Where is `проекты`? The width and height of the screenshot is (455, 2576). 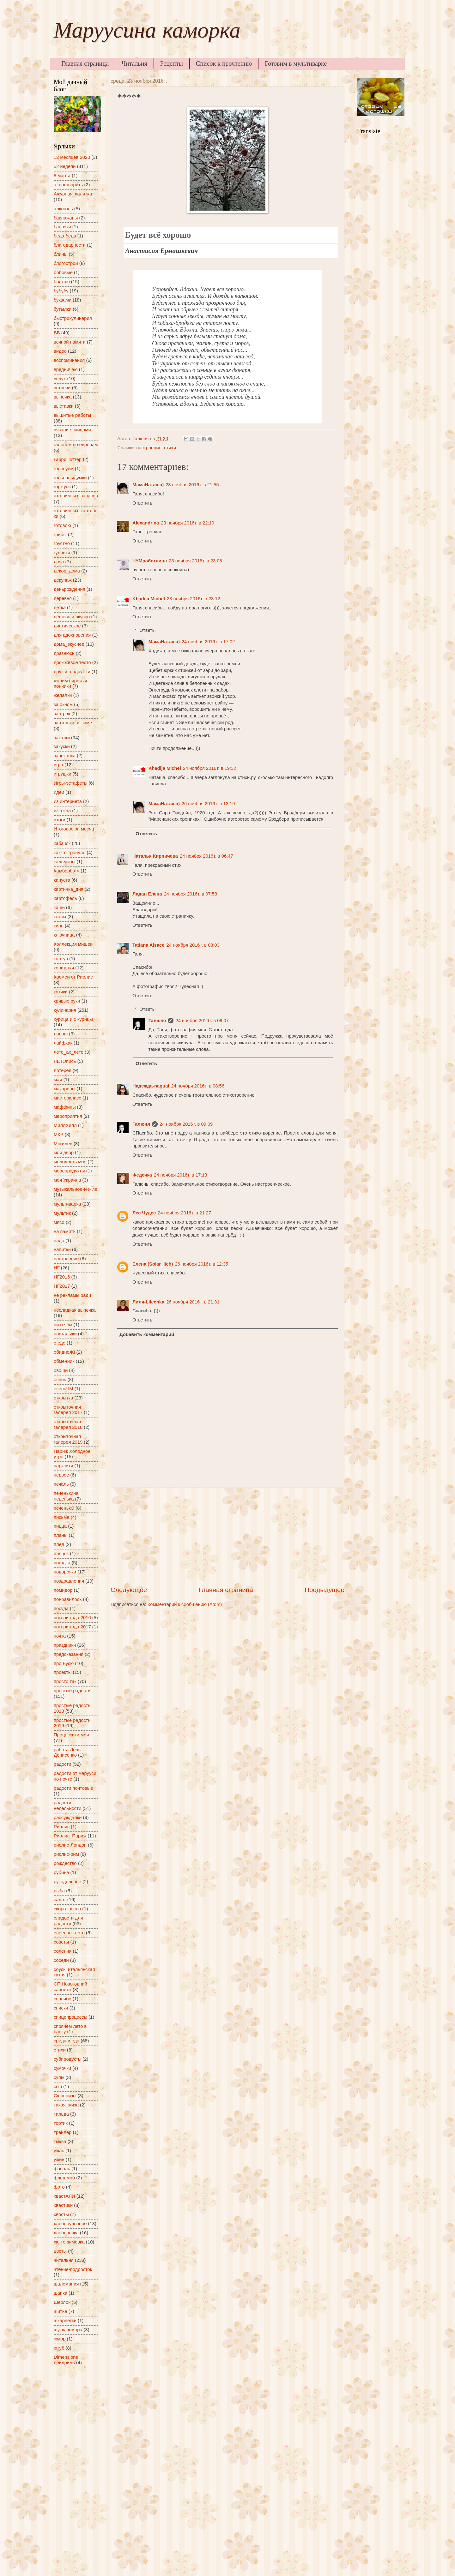 проекты is located at coordinates (62, 1672).